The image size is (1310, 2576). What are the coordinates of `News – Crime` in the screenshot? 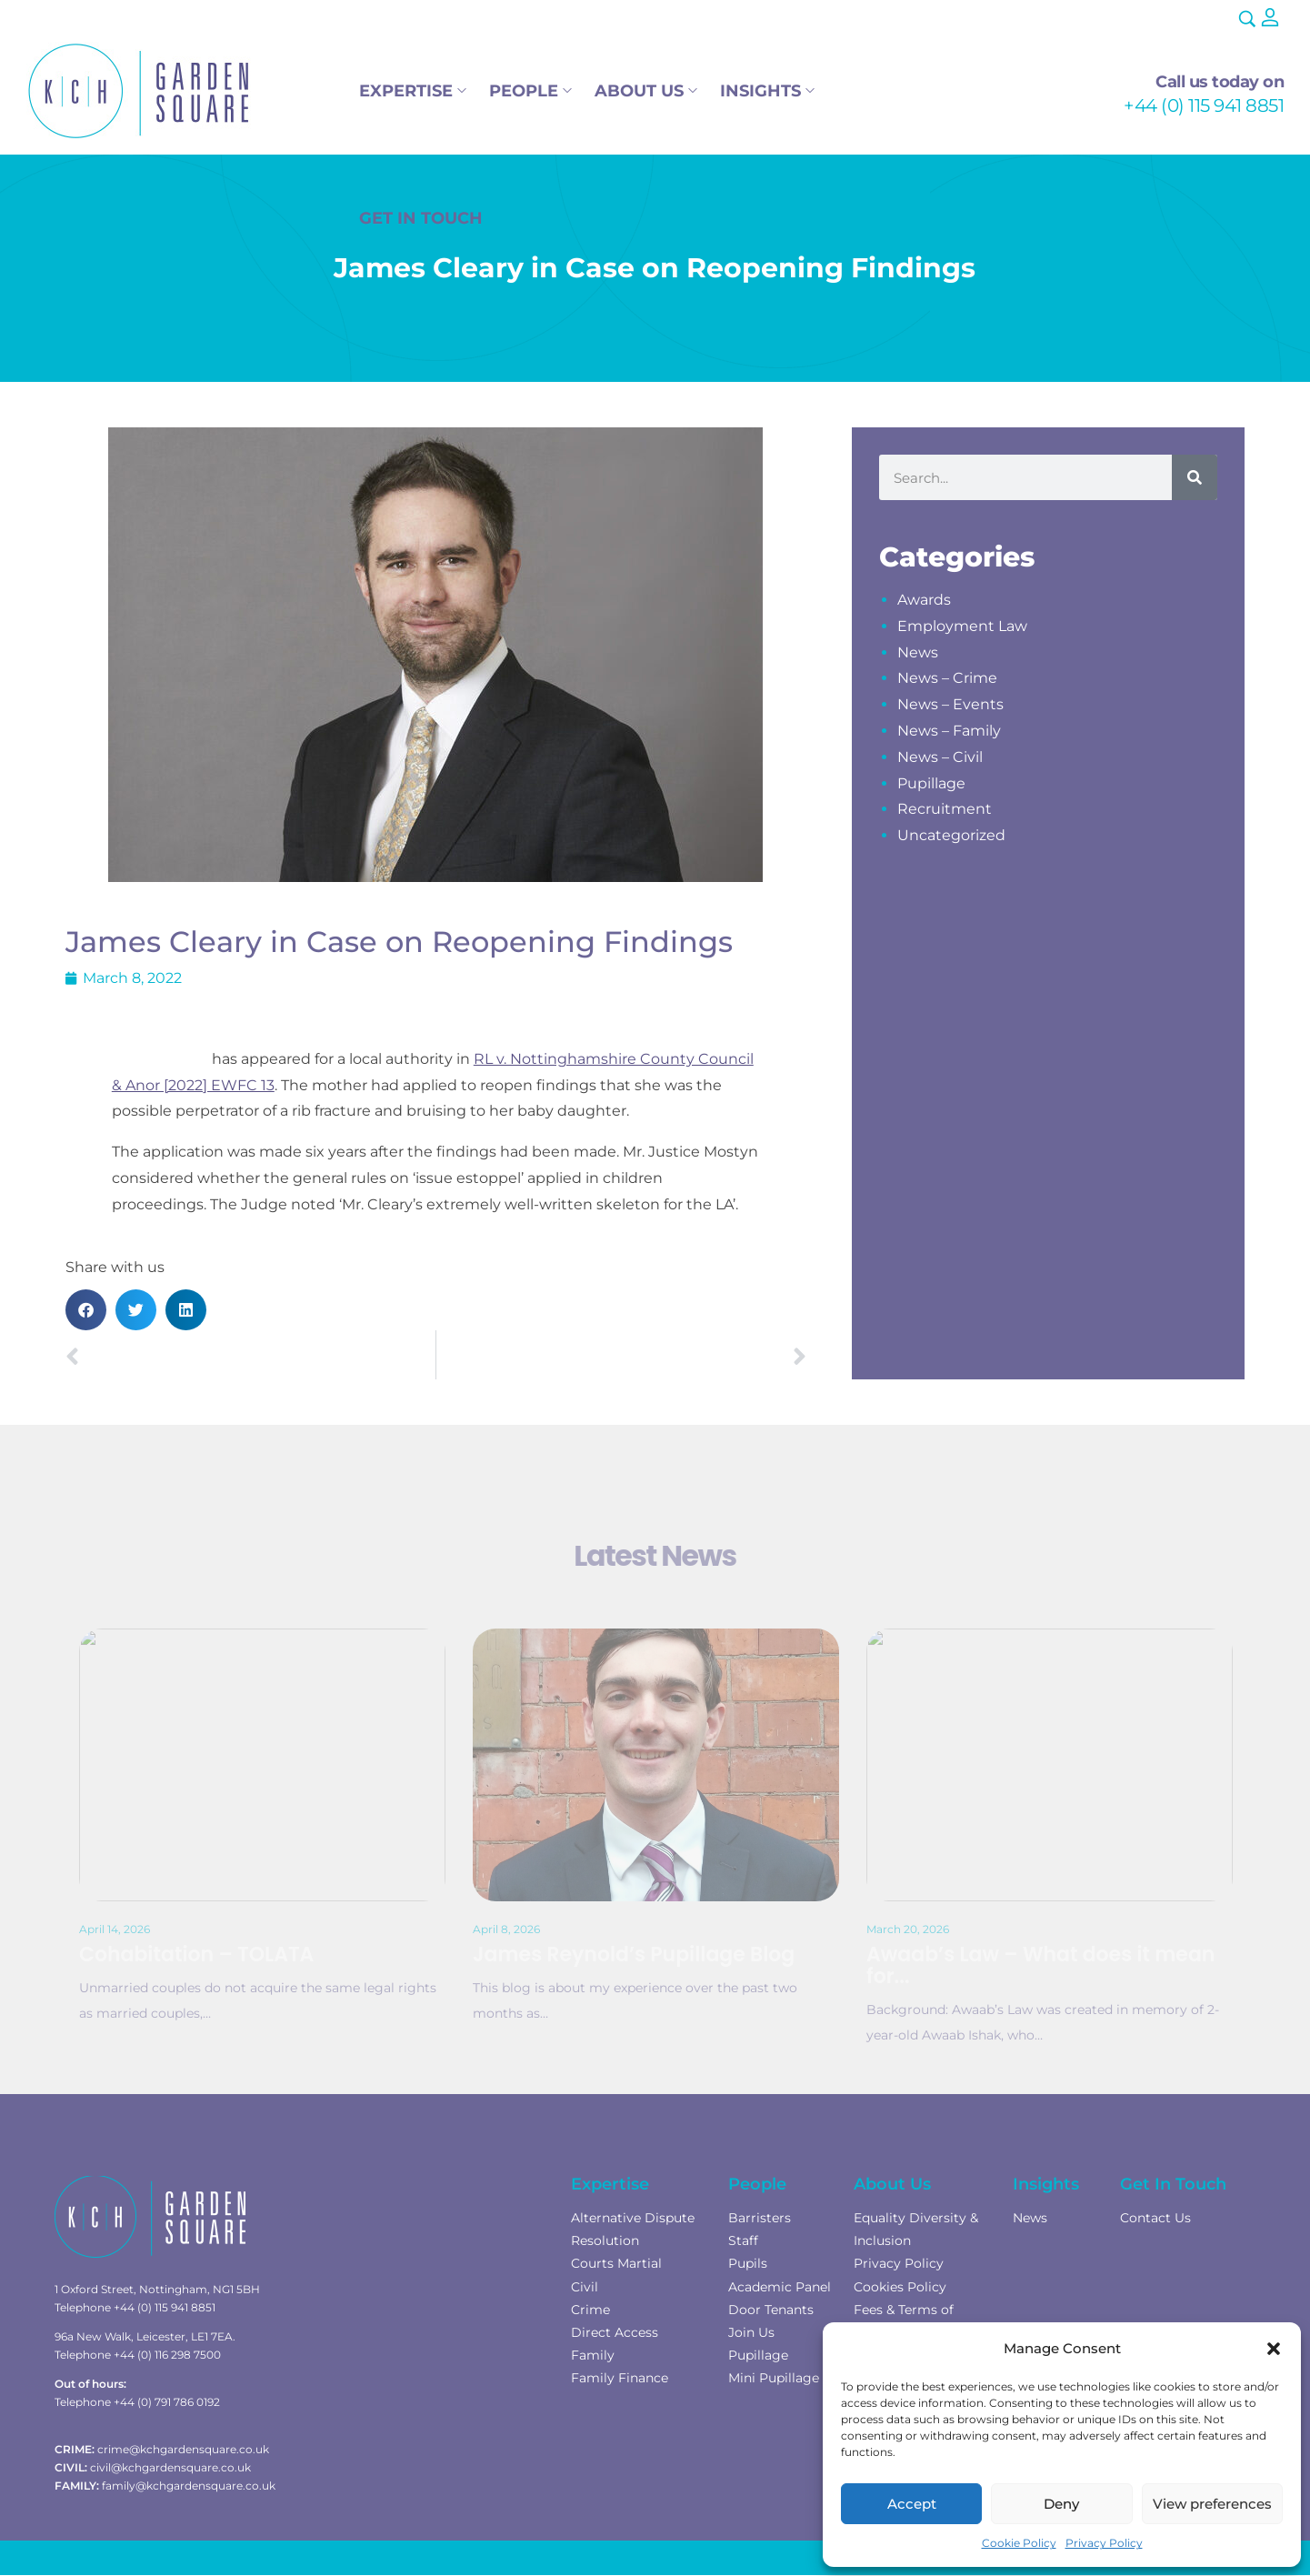 It's located at (947, 678).